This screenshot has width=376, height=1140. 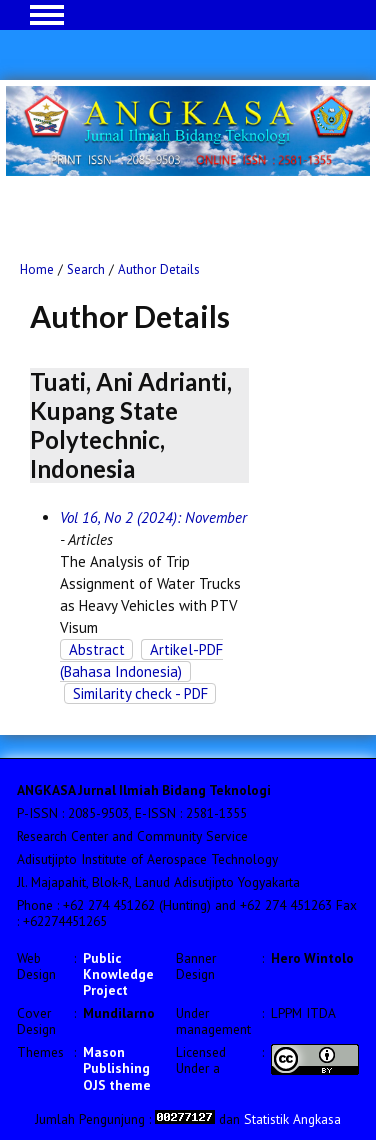 I want to click on Search, so click(x=86, y=269).